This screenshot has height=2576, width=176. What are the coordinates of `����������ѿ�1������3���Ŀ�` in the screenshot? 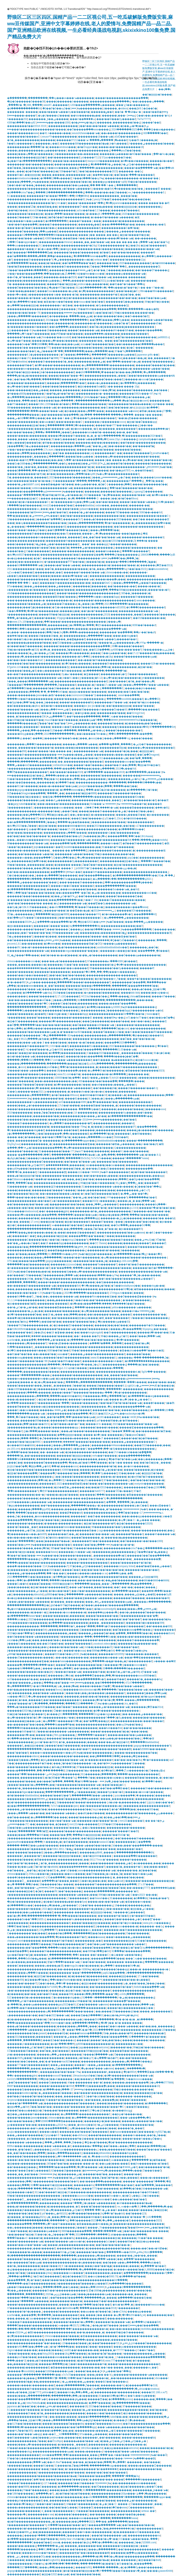 It's located at (110, 565).